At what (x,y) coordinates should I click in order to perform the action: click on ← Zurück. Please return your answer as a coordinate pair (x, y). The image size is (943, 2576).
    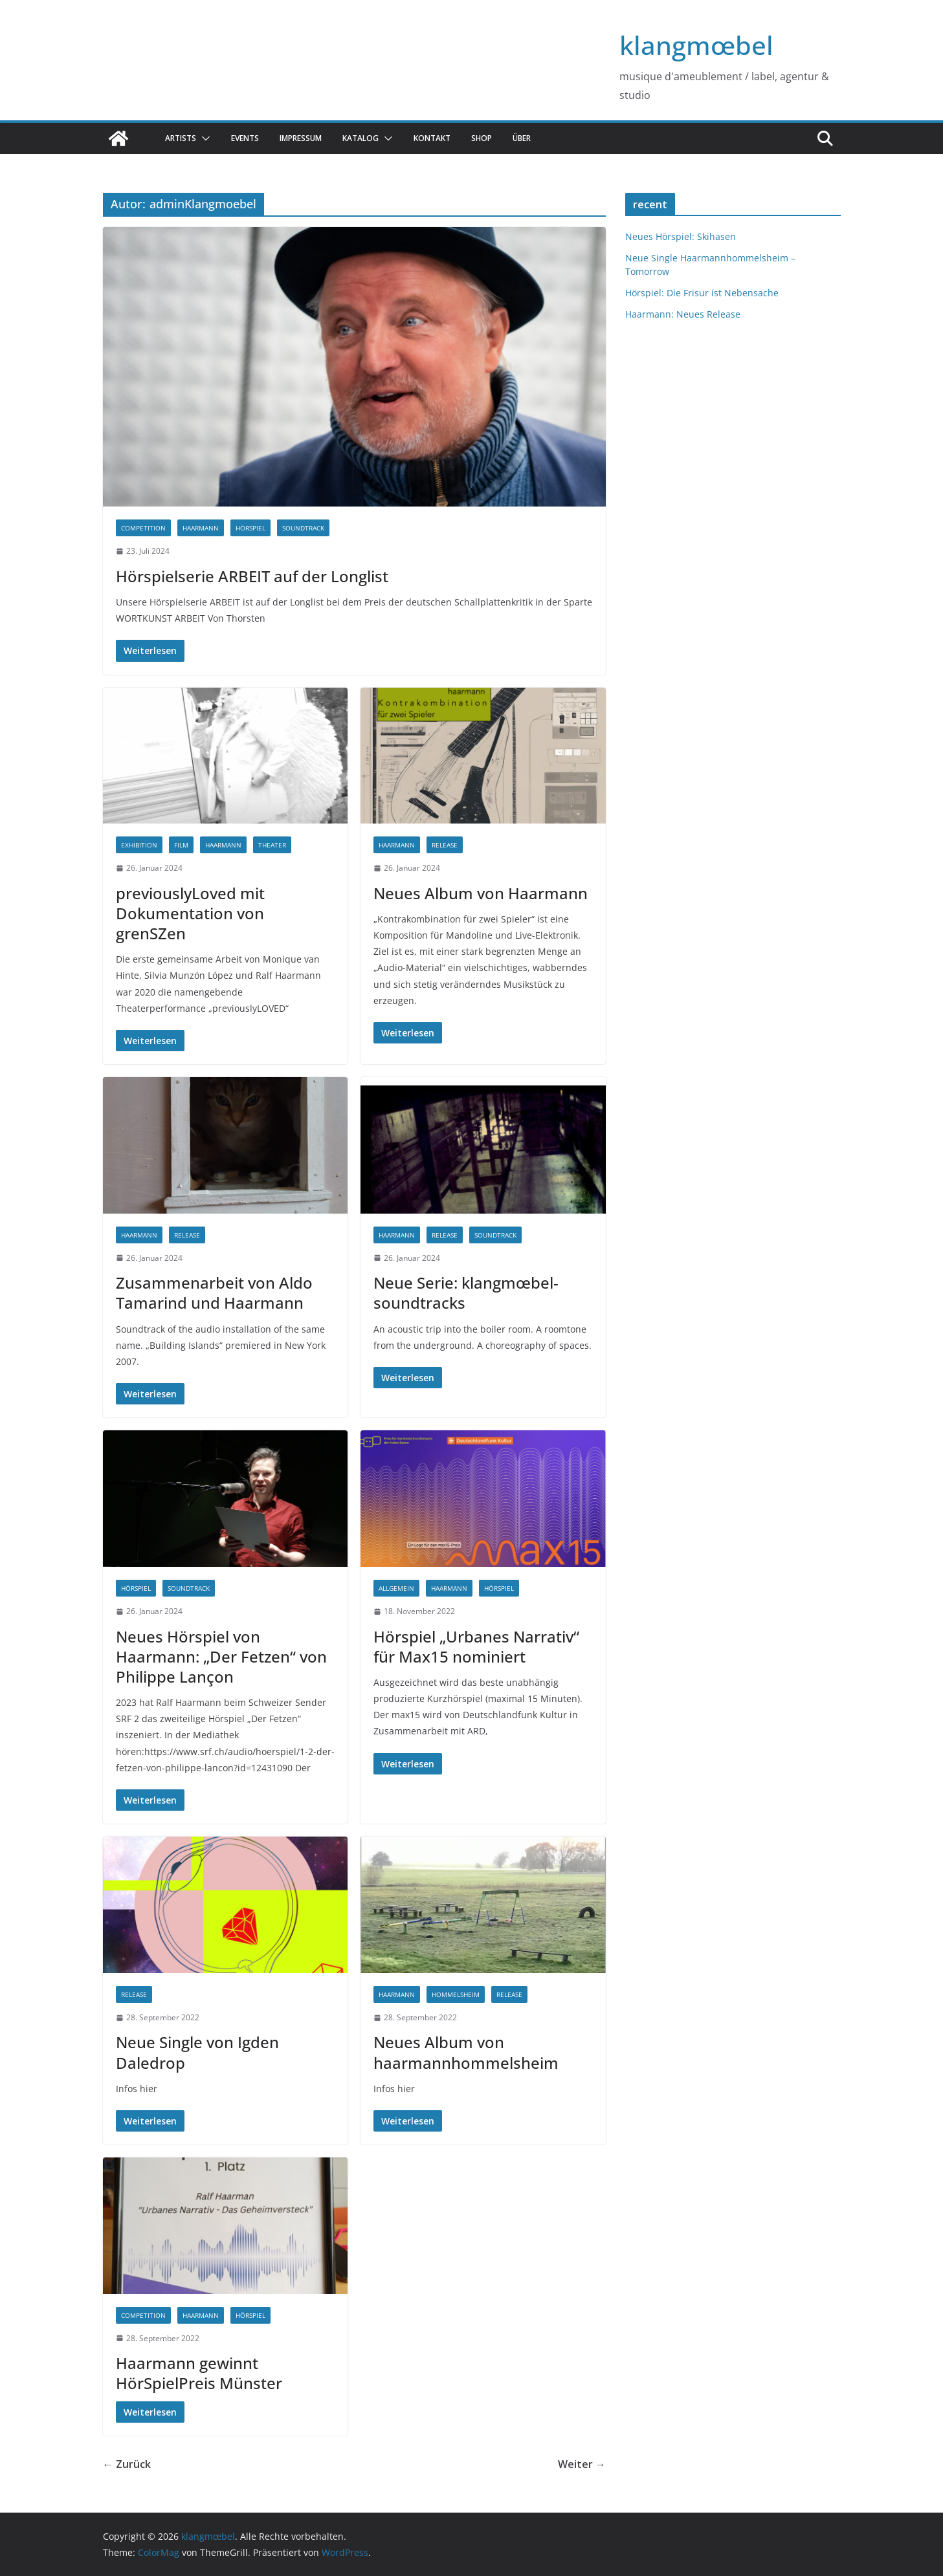
    Looking at the image, I should click on (127, 2464).